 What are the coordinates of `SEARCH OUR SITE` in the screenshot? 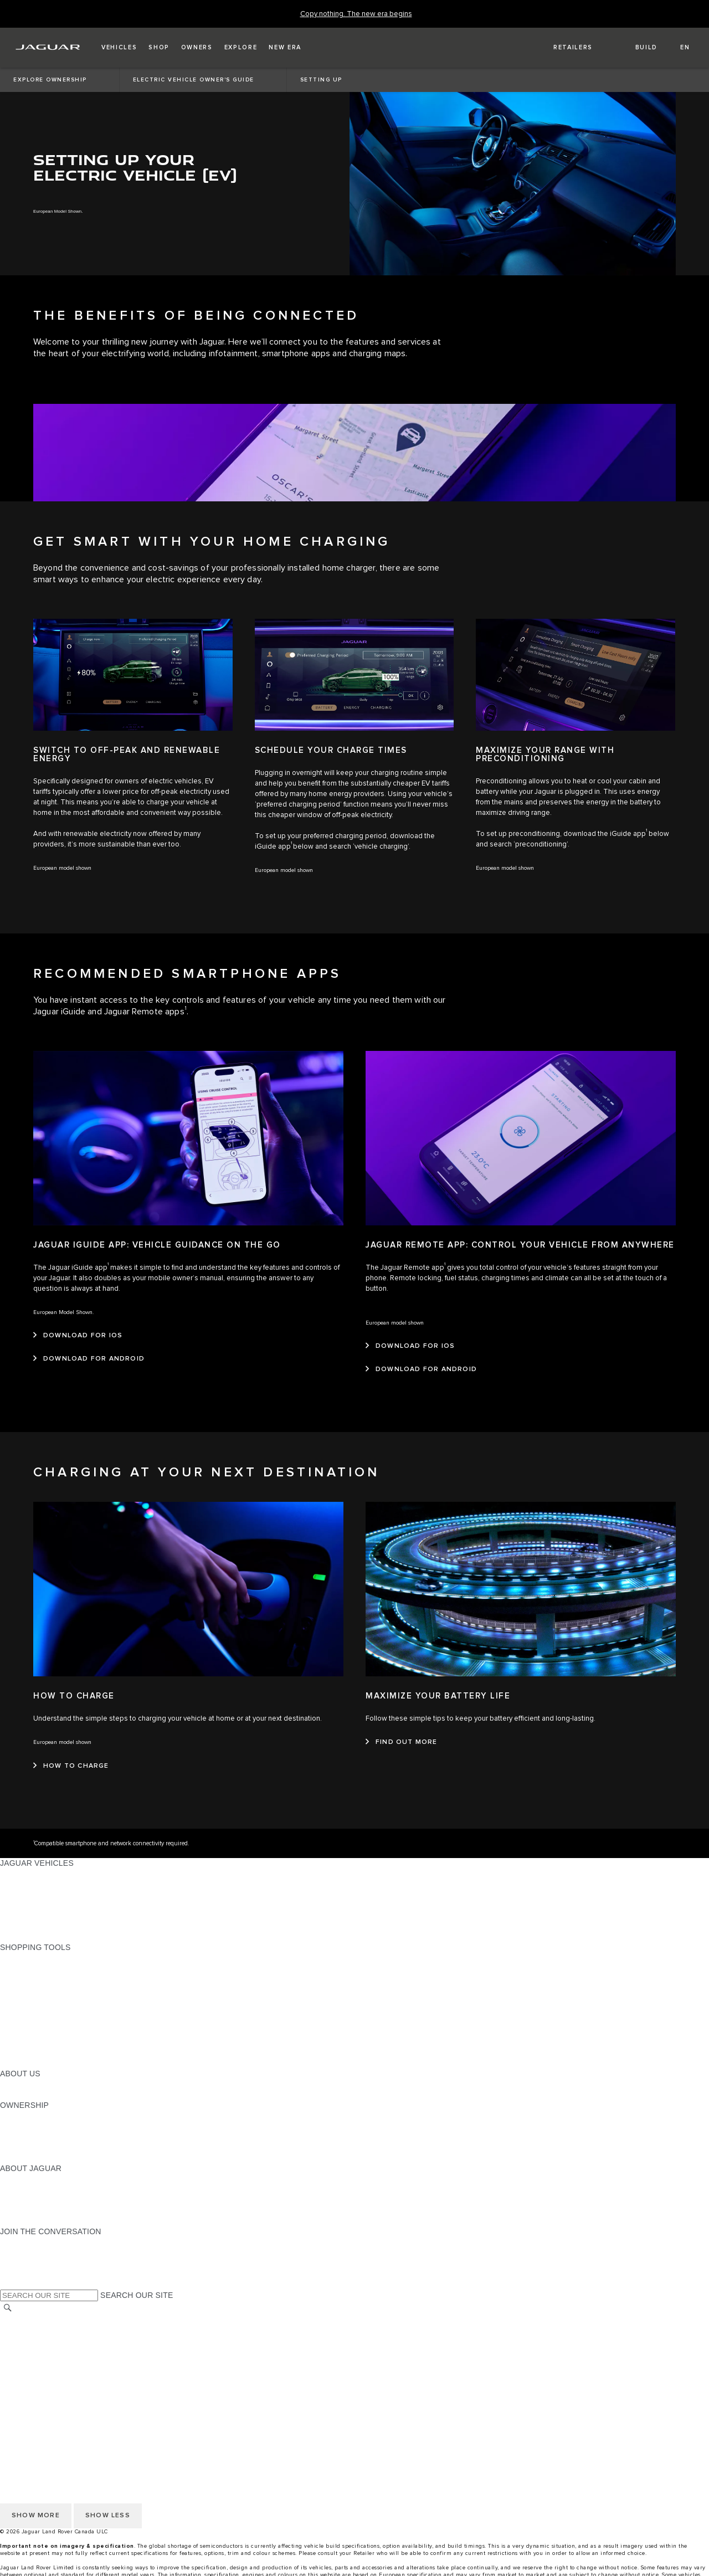 It's located at (136, 2295).